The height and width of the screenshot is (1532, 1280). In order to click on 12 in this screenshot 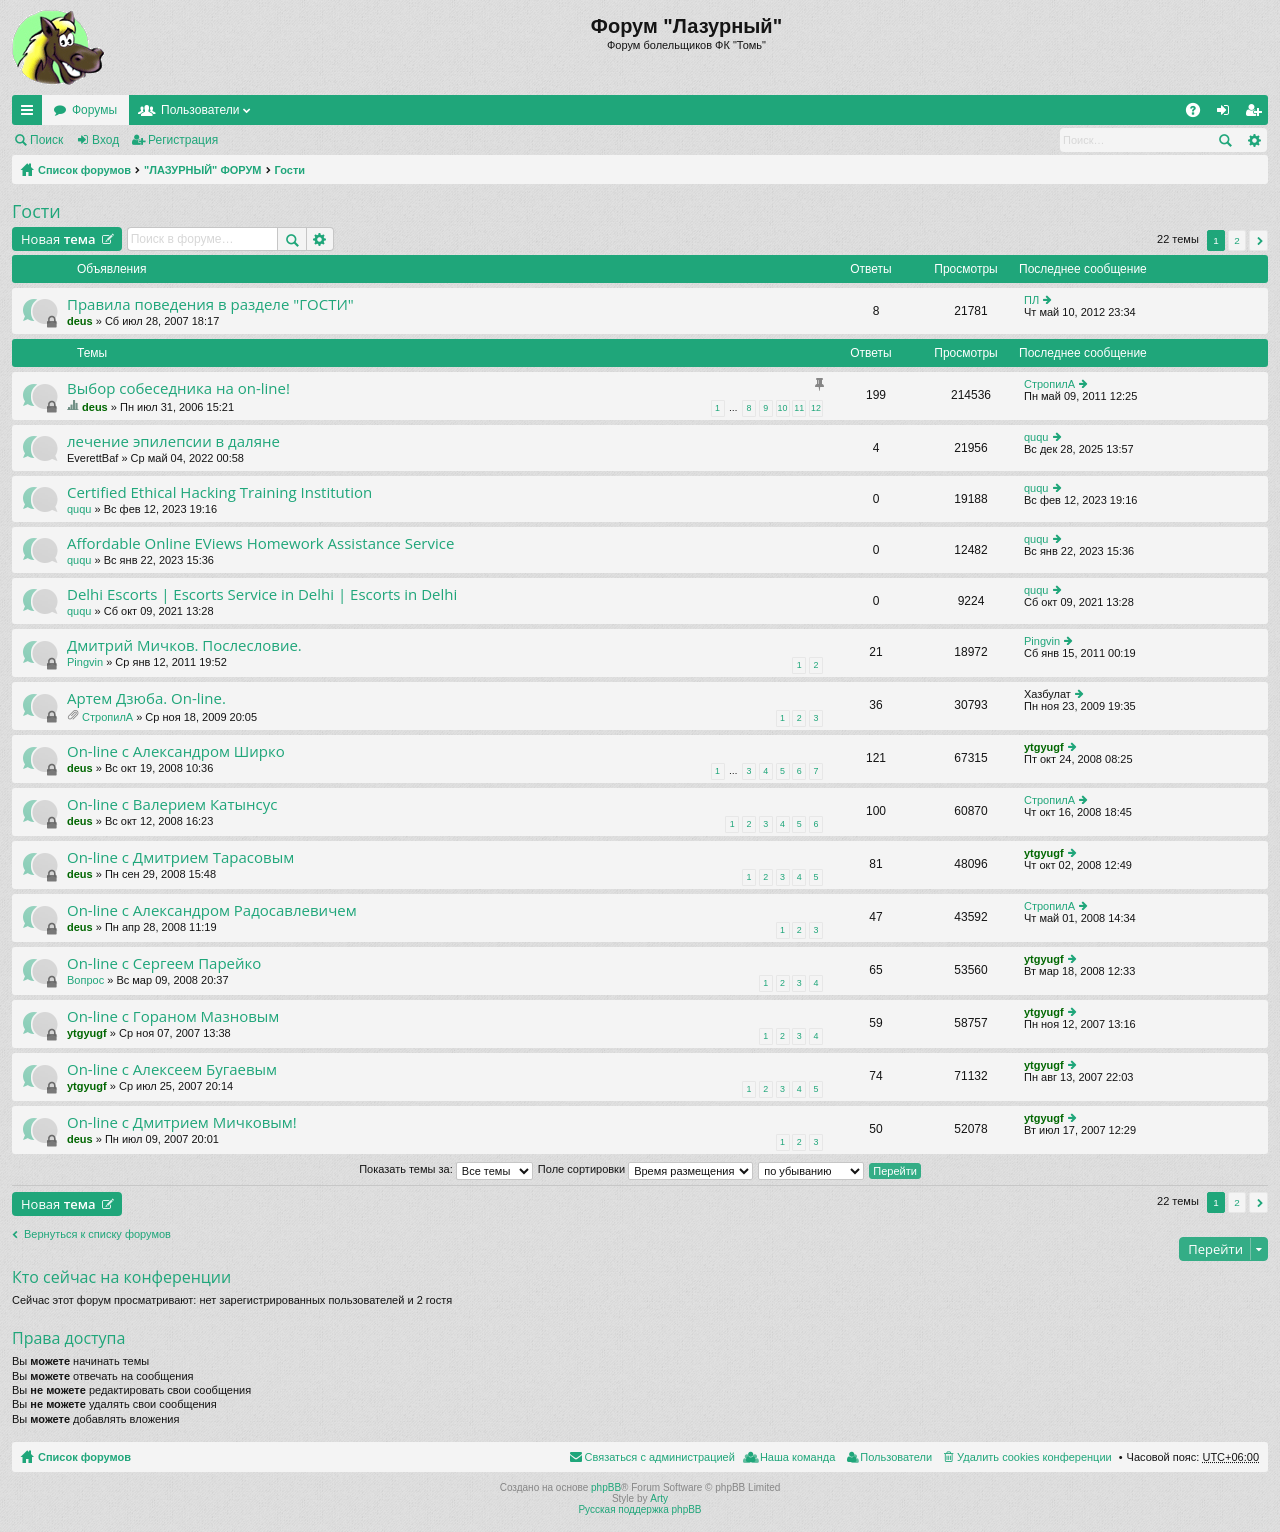, I will do `click(816, 408)`.